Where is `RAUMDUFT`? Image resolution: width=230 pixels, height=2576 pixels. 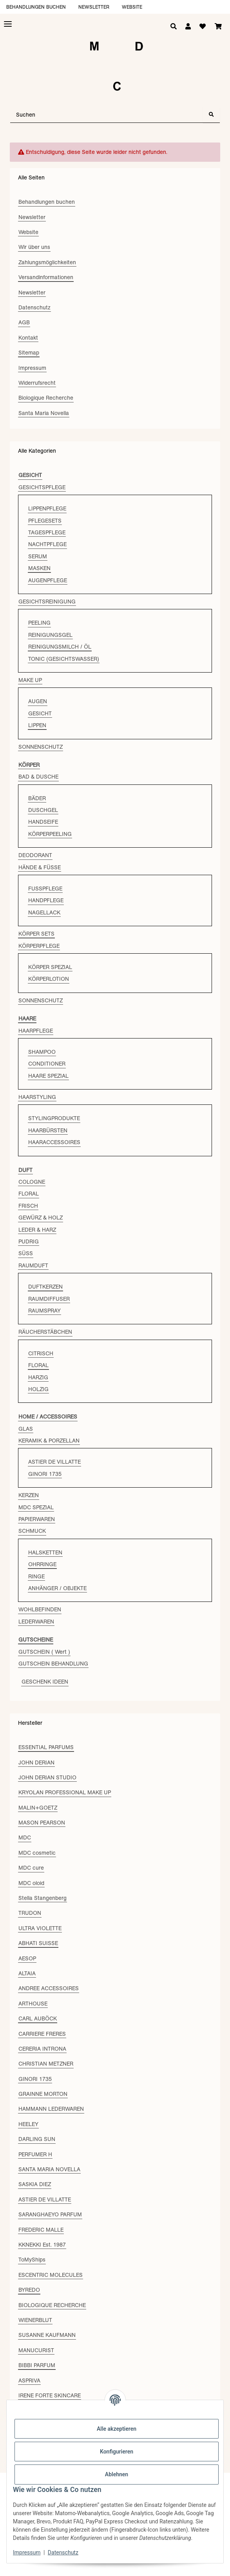
RAUMDUFT is located at coordinates (33, 1265).